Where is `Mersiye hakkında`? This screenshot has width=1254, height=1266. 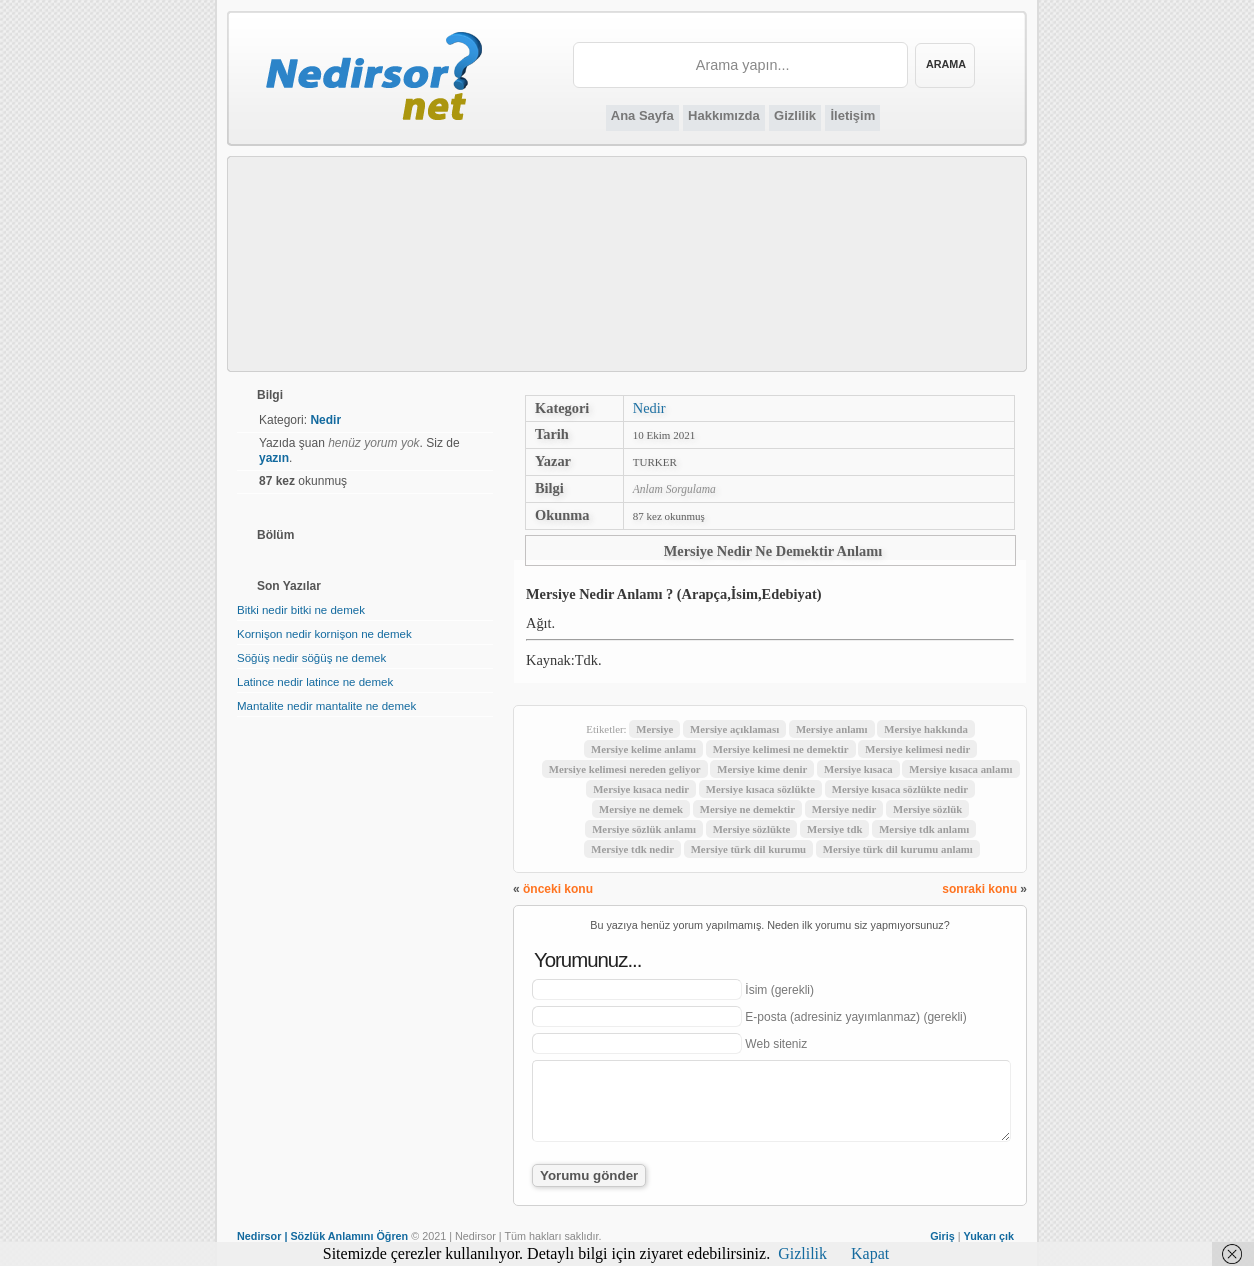
Mersiye hakkında is located at coordinates (926, 729).